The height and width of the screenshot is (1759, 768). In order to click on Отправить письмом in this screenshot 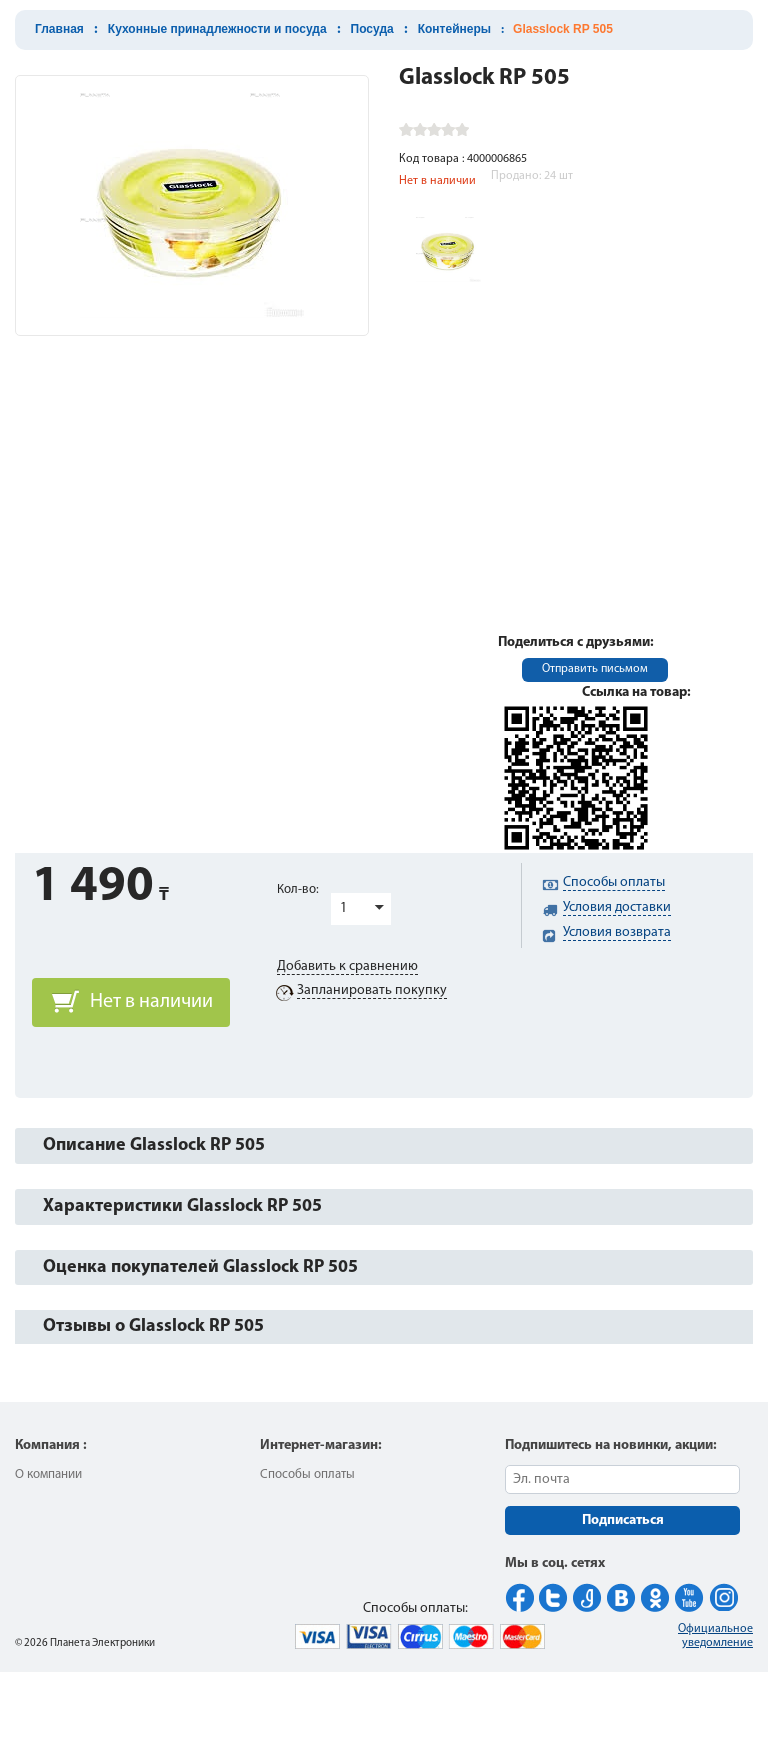, I will do `click(595, 669)`.